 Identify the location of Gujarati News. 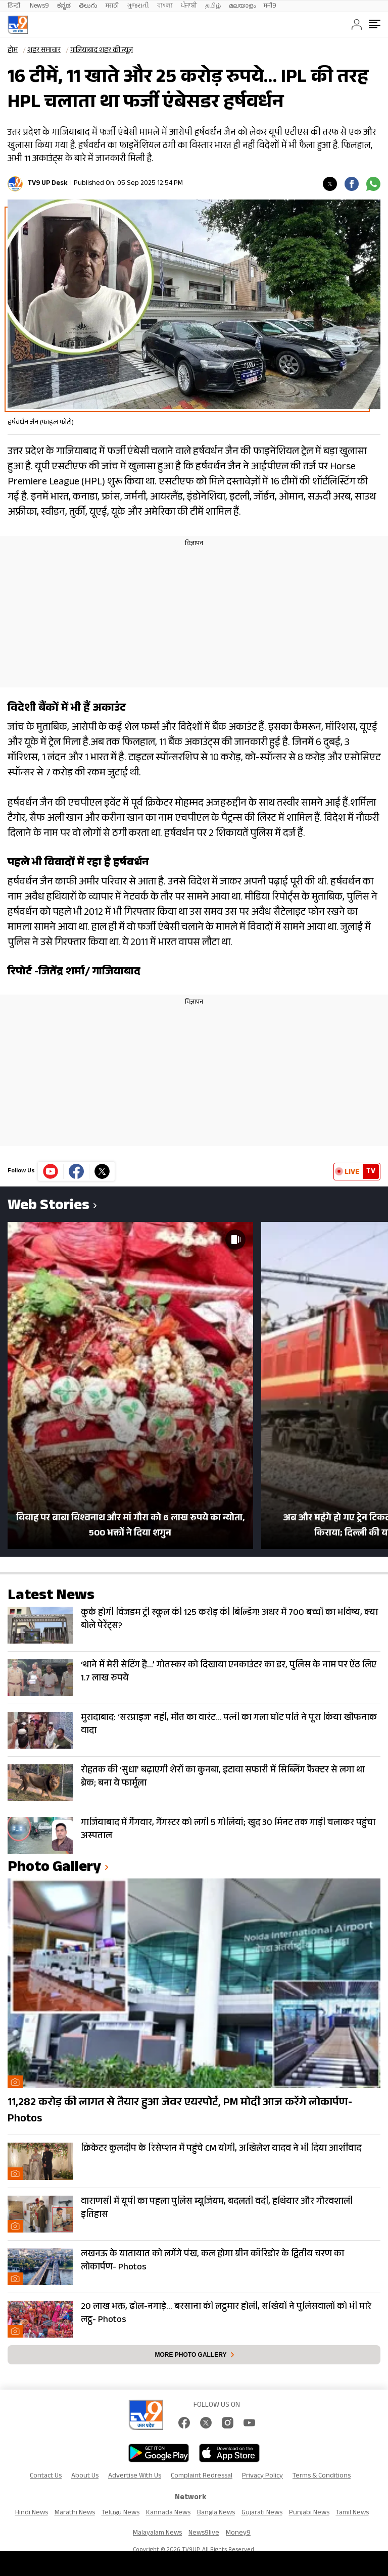
(261, 2513).